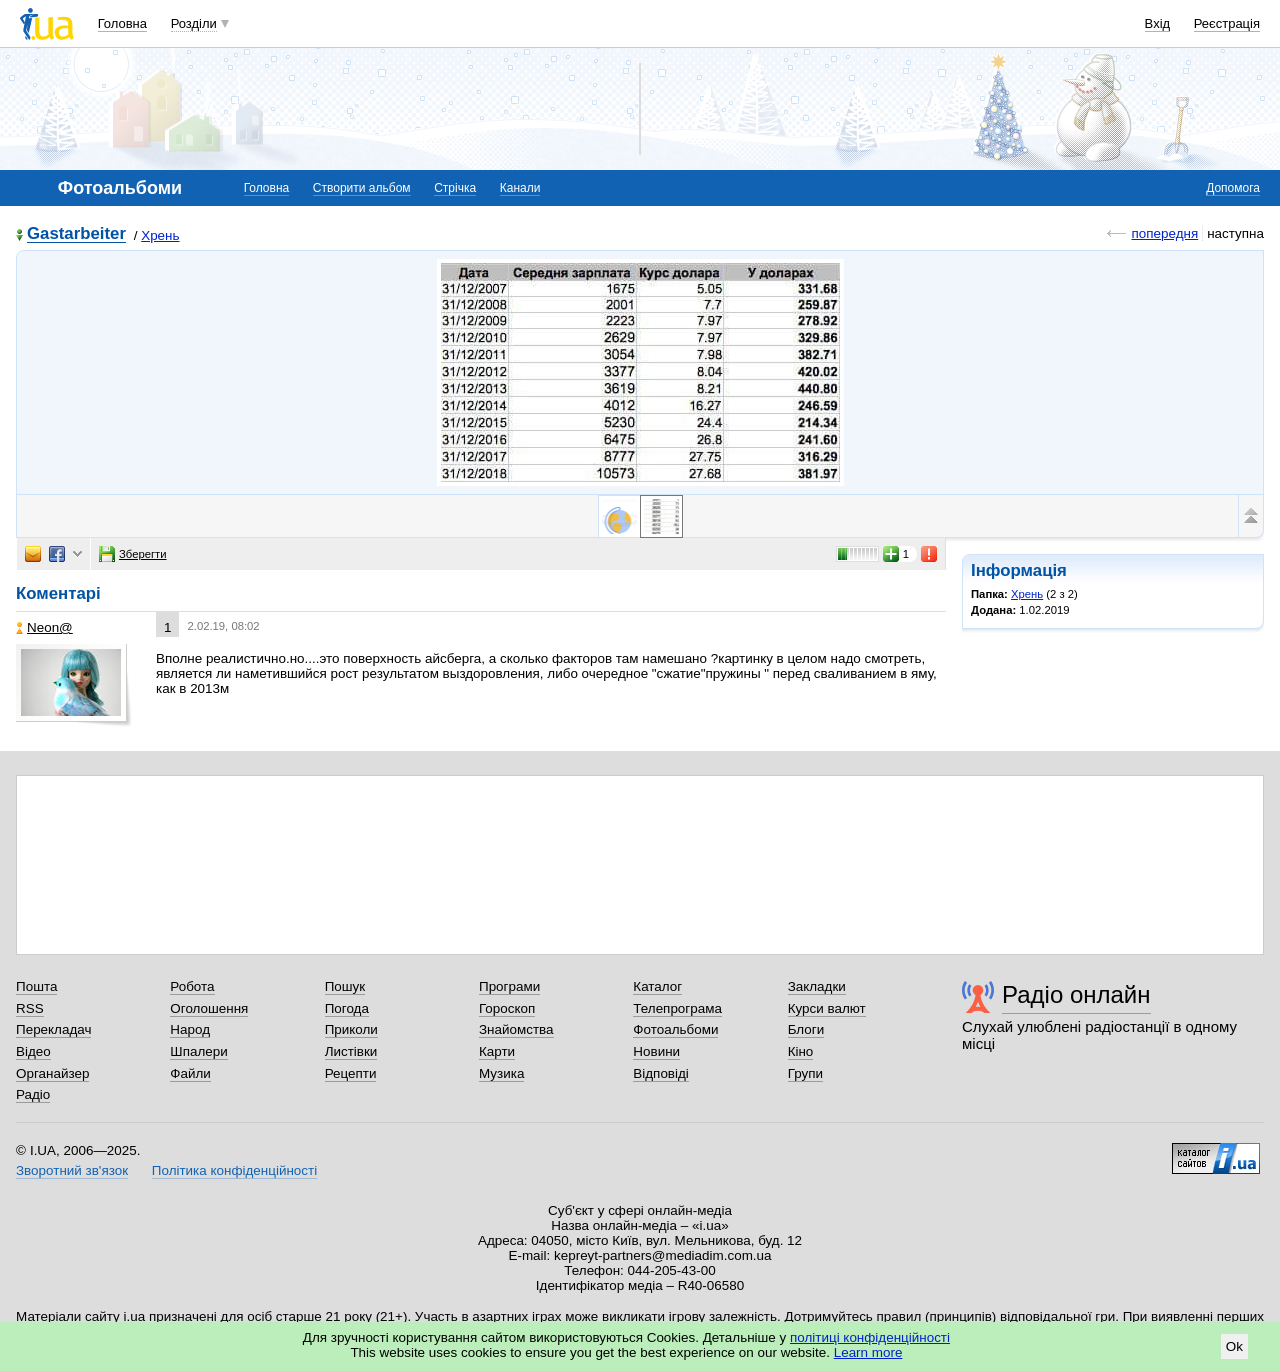 This screenshot has width=1280, height=1371. What do you see at coordinates (497, 1051) in the screenshot?
I see `Карти` at bounding box center [497, 1051].